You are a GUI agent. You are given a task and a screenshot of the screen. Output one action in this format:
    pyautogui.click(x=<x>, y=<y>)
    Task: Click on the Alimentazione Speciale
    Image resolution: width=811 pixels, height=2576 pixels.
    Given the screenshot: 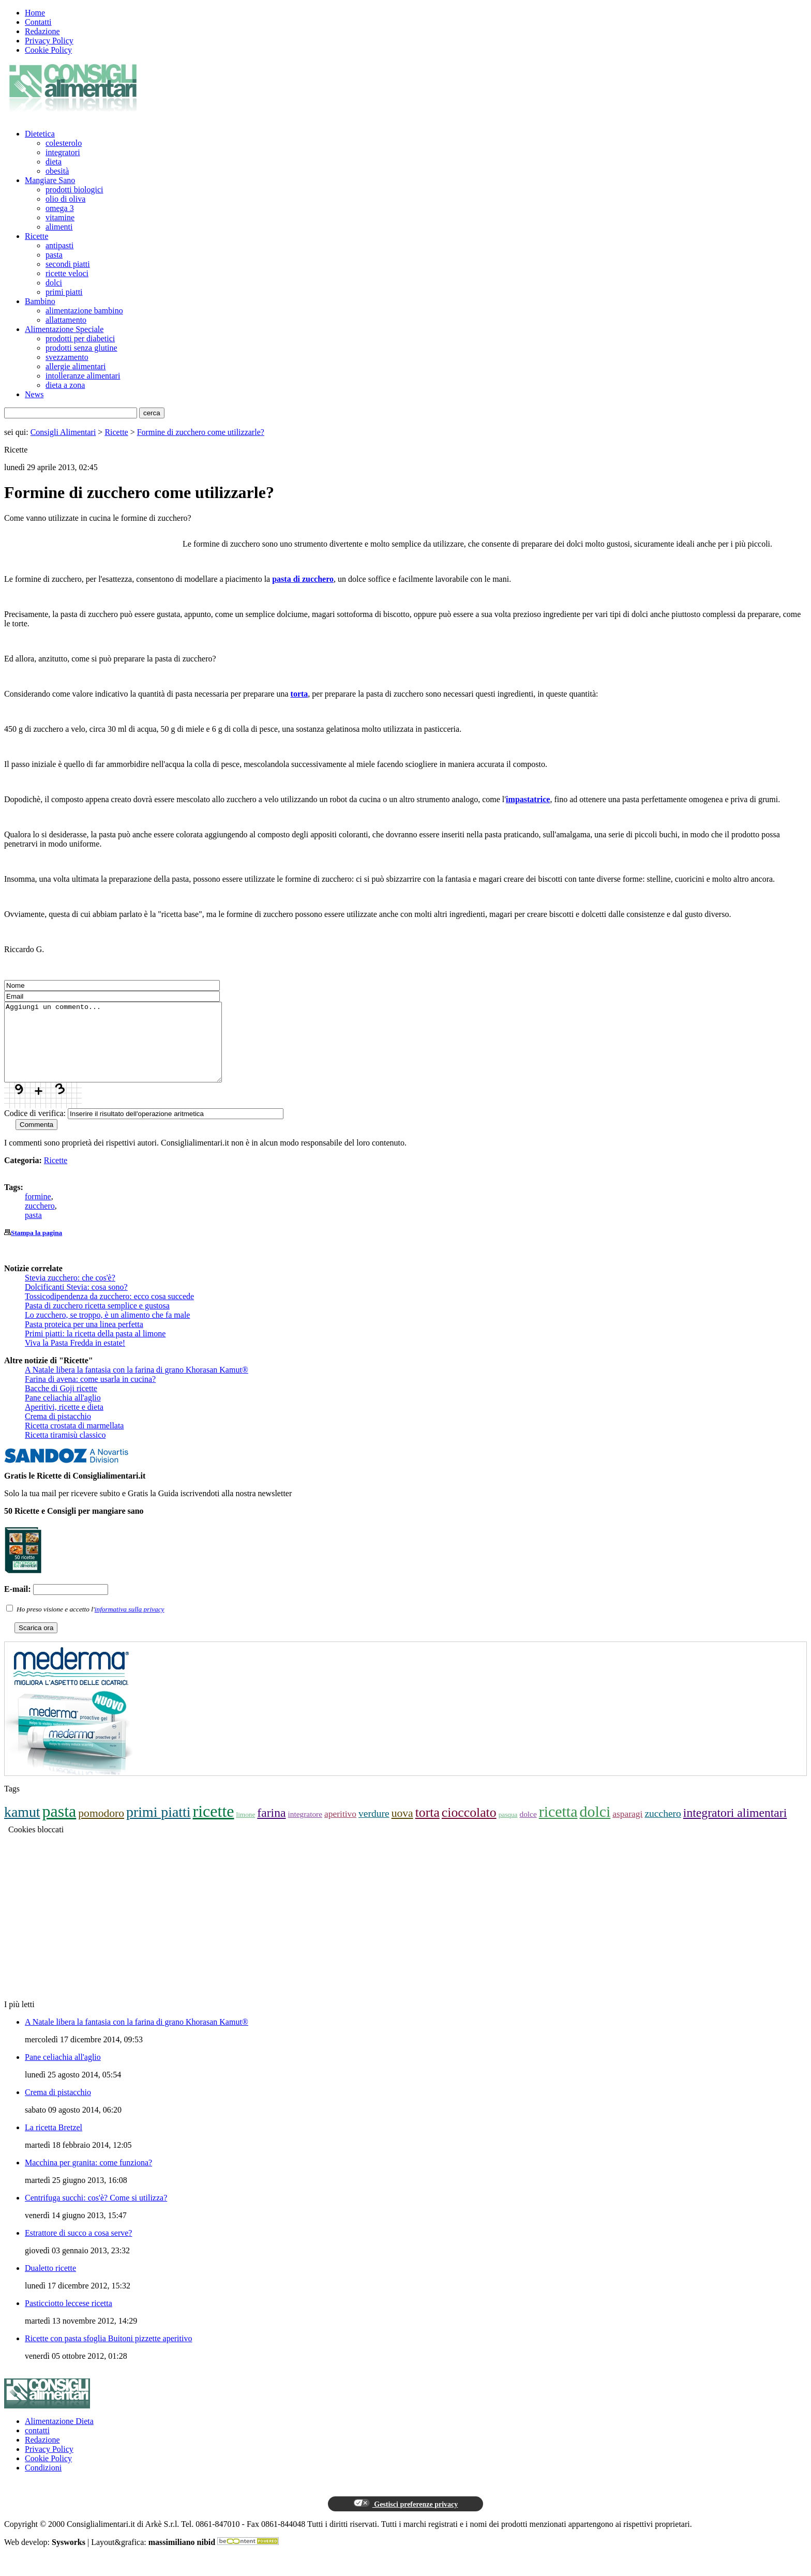 What is the action you would take?
    pyautogui.click(x=64, y=329)
    